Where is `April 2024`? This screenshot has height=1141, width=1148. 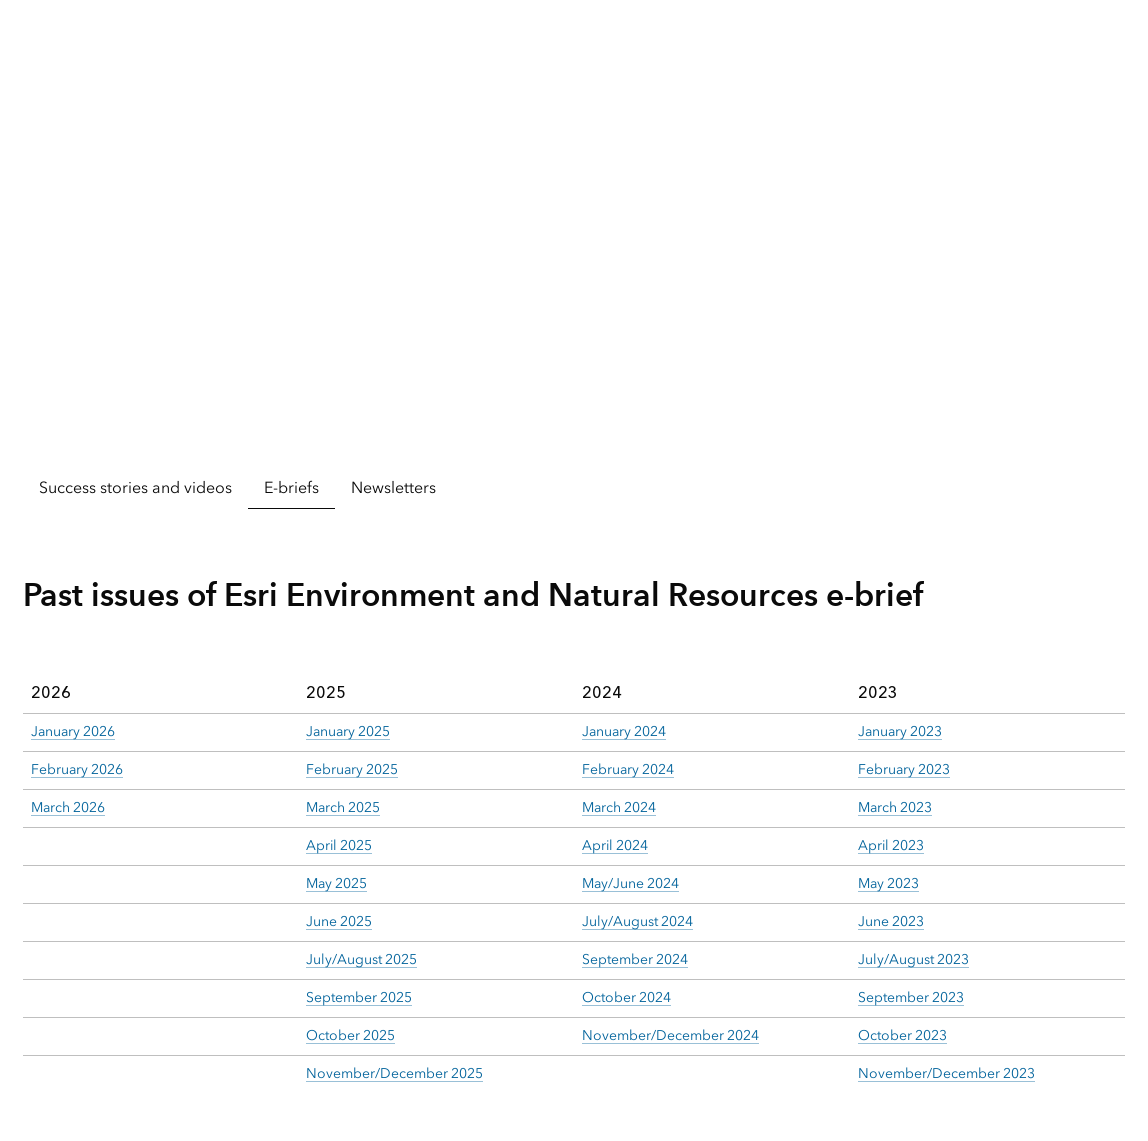
April 2024 is located at coordinates (615, 845).